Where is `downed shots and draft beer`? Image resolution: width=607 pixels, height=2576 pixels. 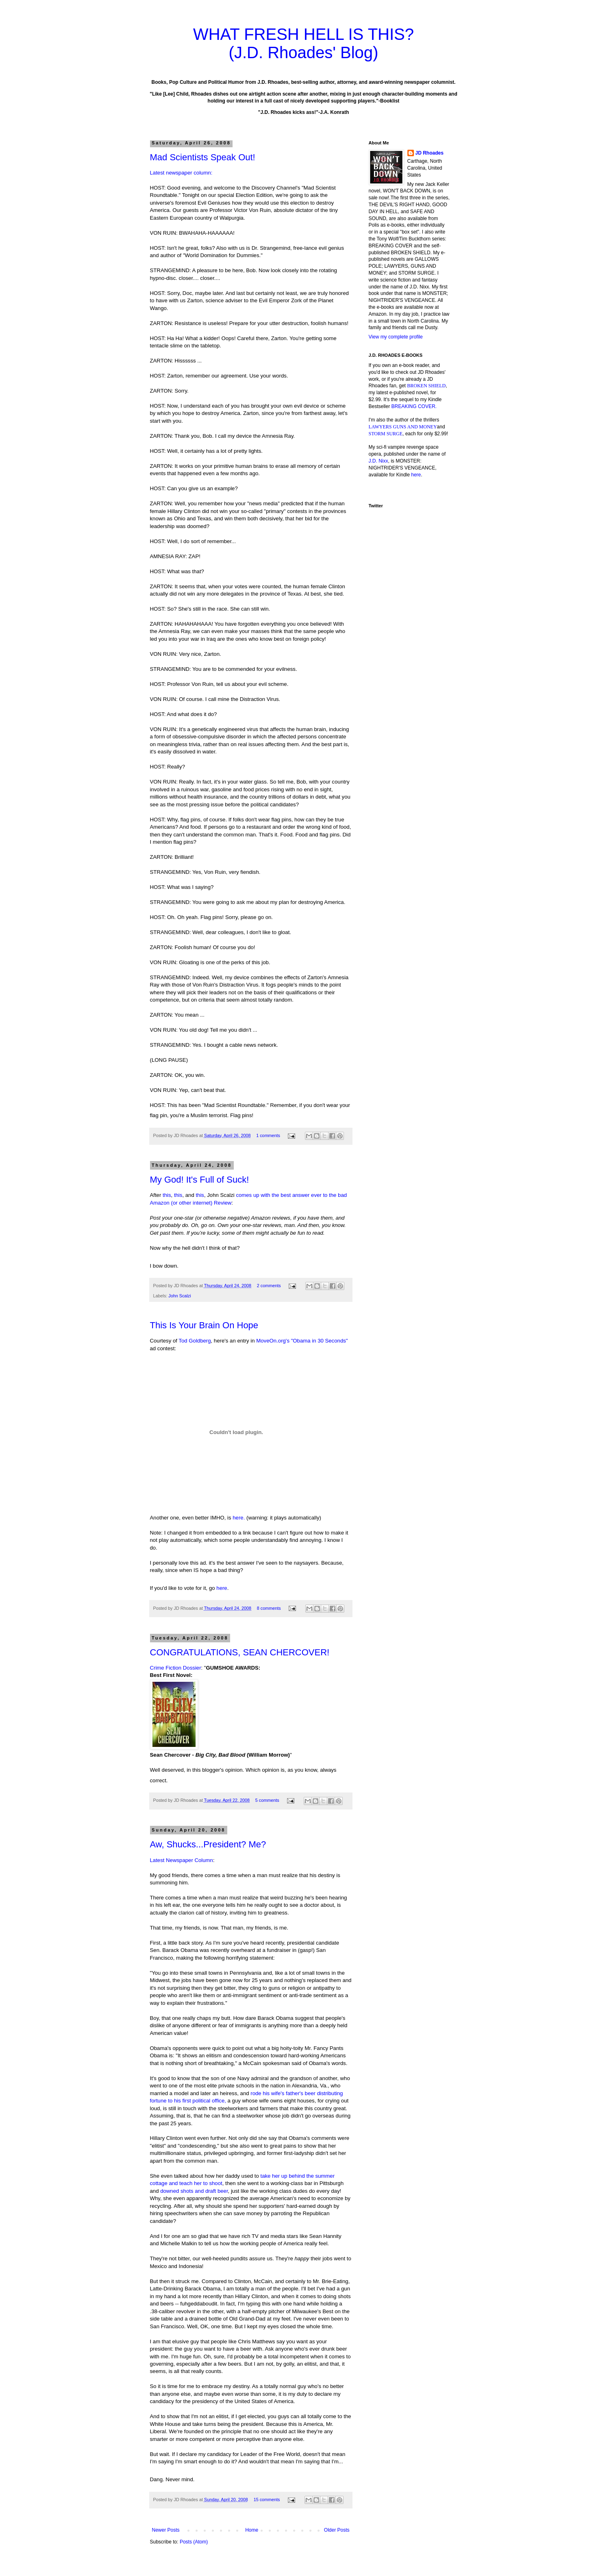
downed shots and draft beer is located at coordinates (194, 2191).